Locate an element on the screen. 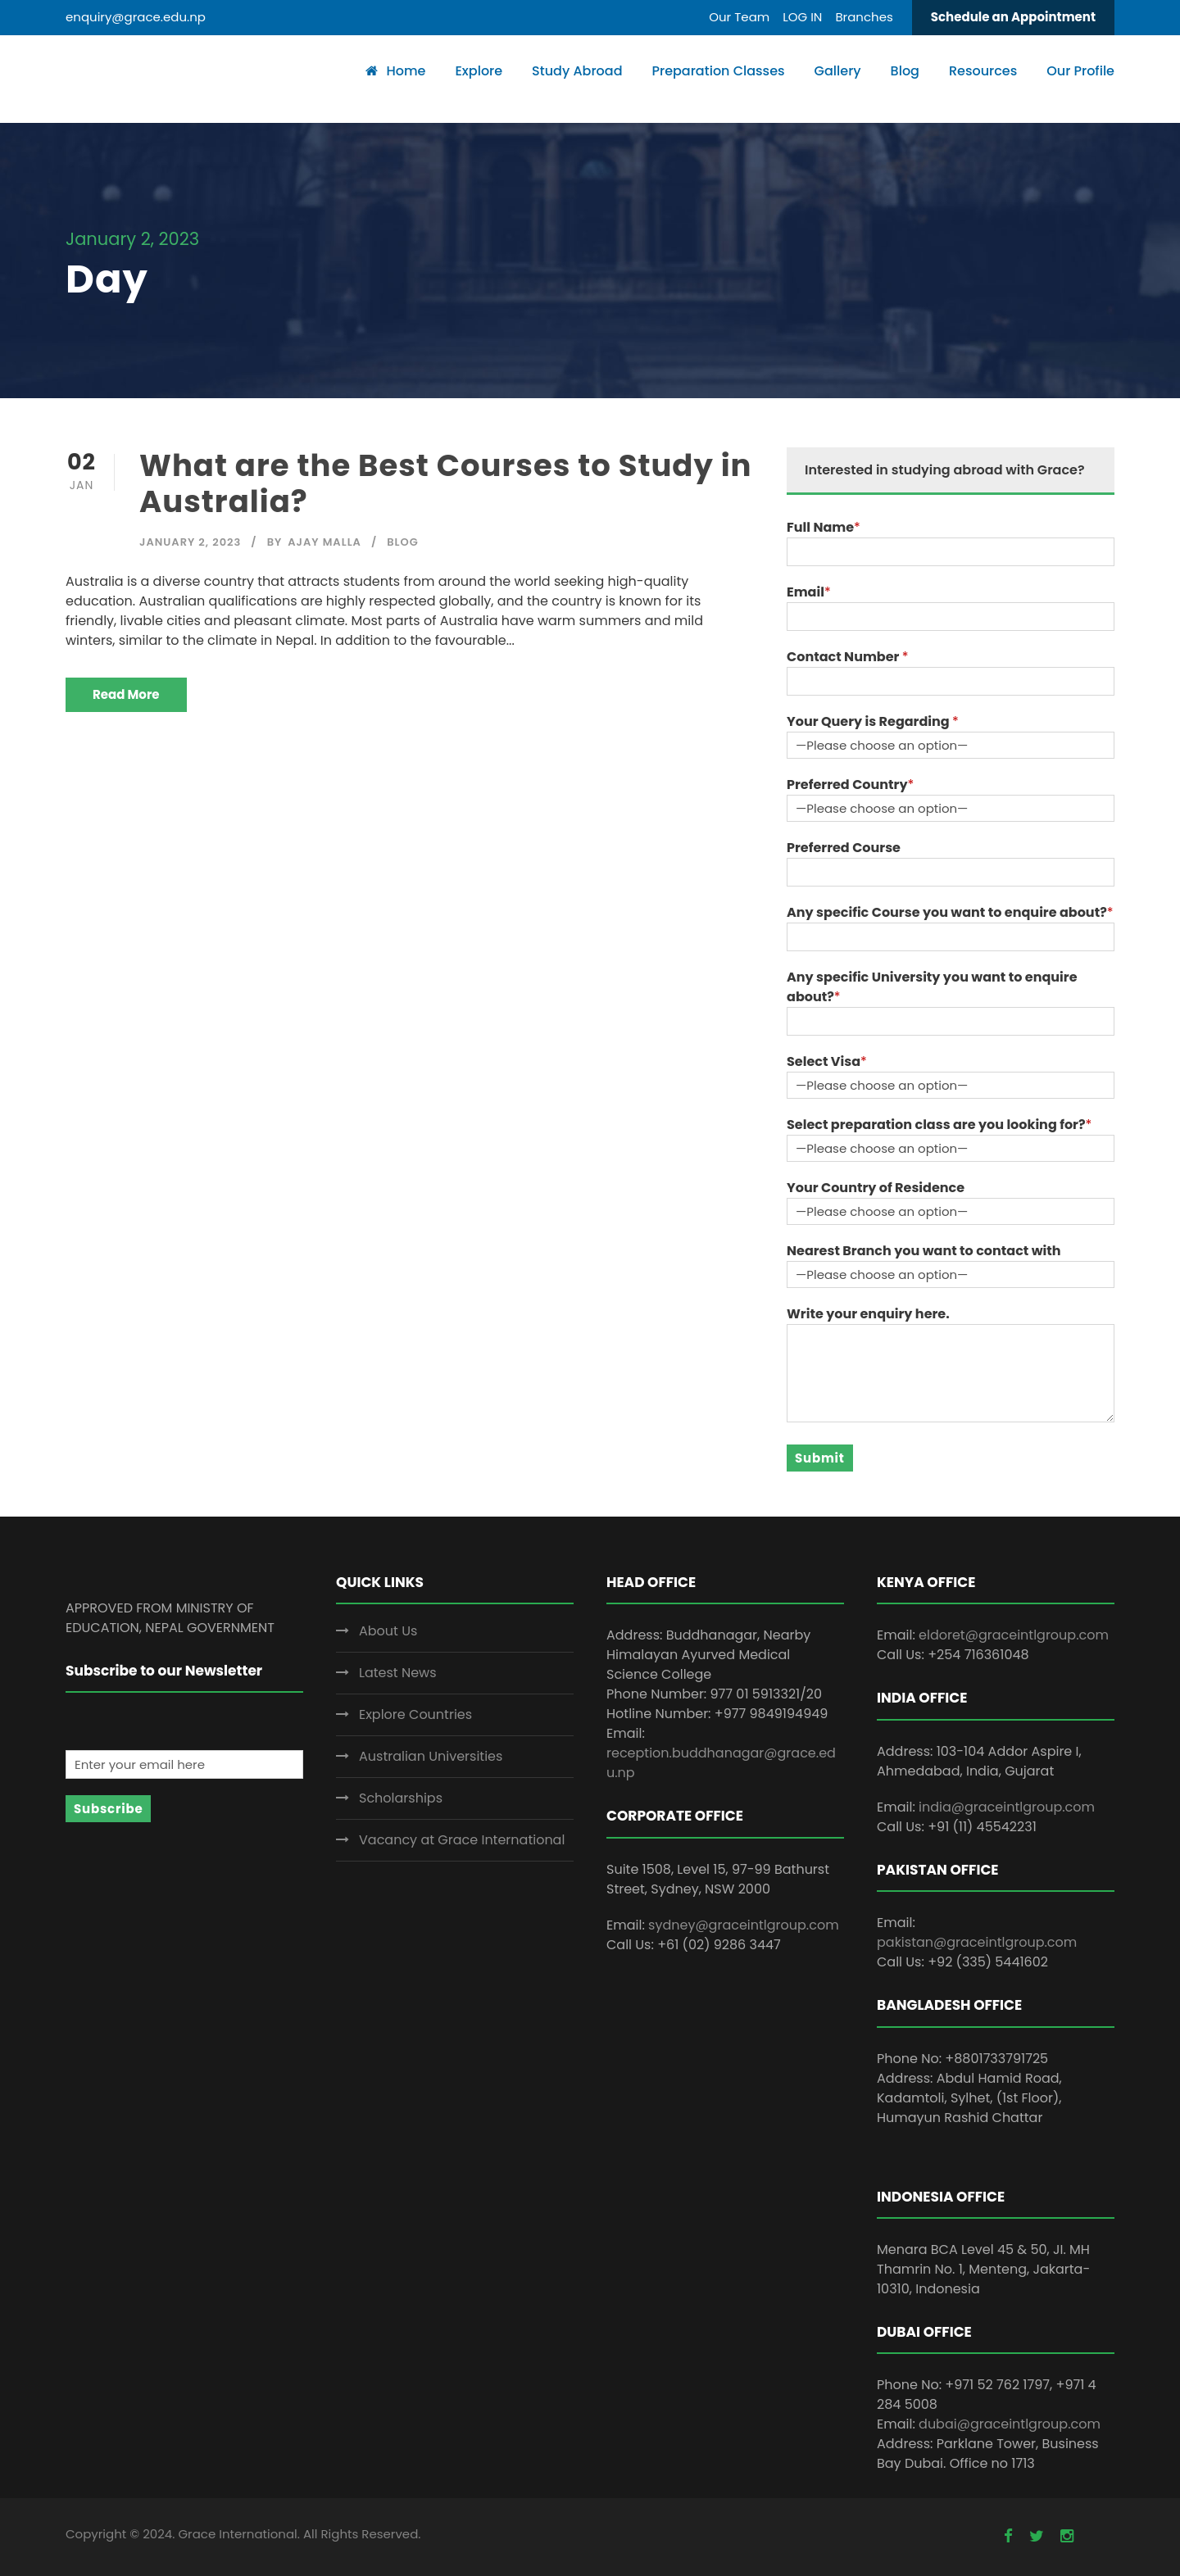  About Us is located at coordinates (388, 1630).